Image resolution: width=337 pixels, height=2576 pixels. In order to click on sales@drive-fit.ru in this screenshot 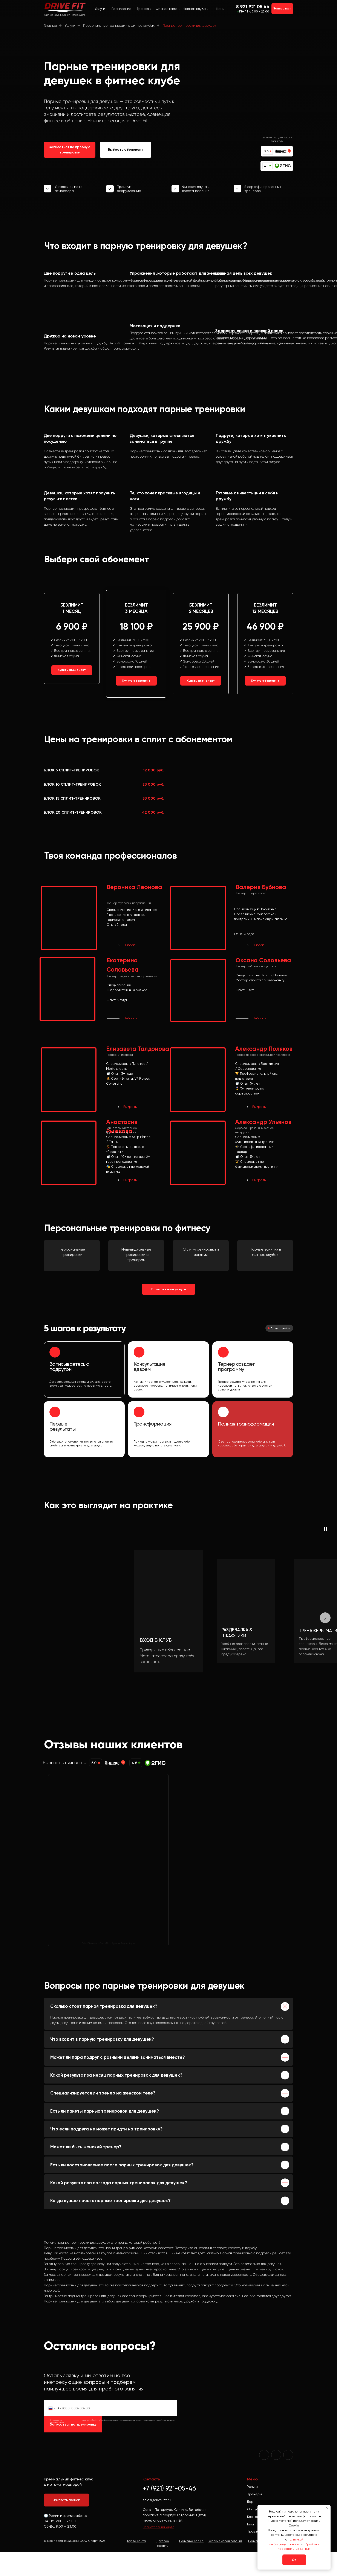, I will do `click(157, 2500)`.